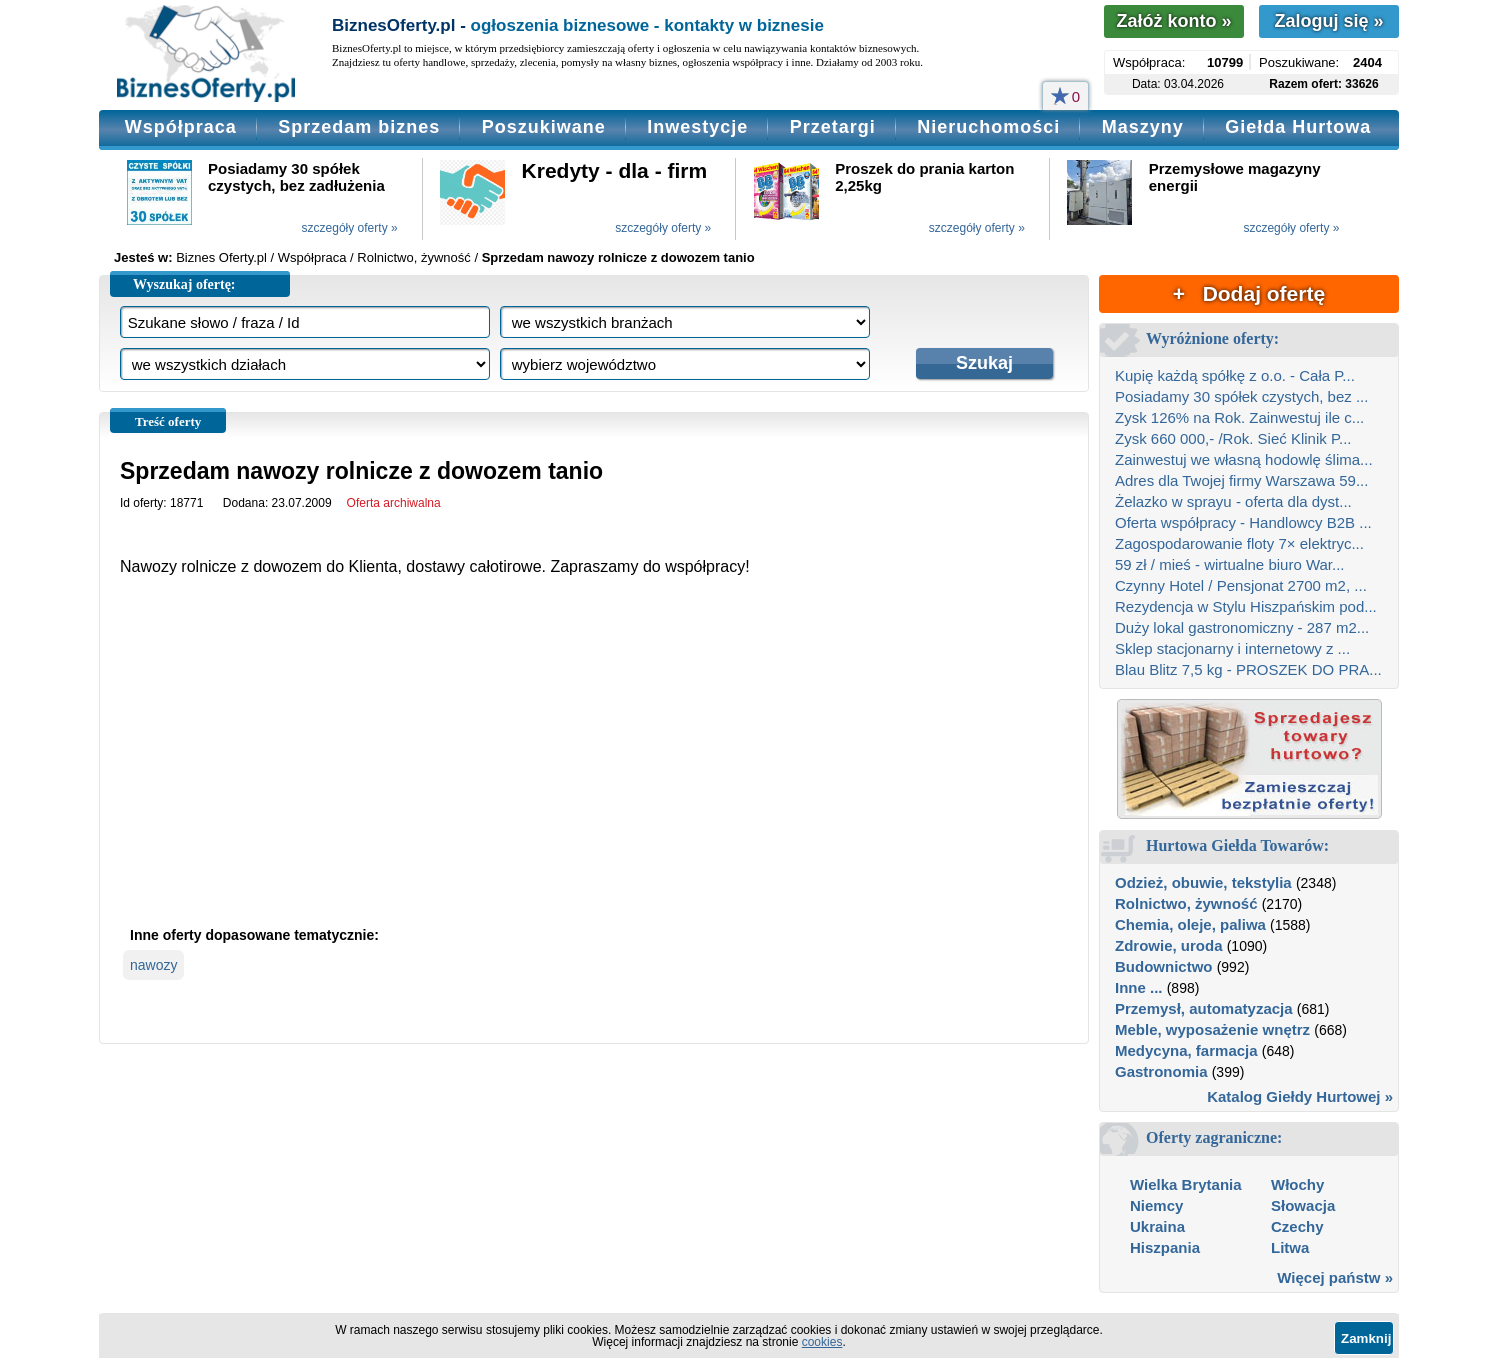  Describe the element at coordinates (544, 127) in the screenshot. I see `Poszukiwane` at that location.